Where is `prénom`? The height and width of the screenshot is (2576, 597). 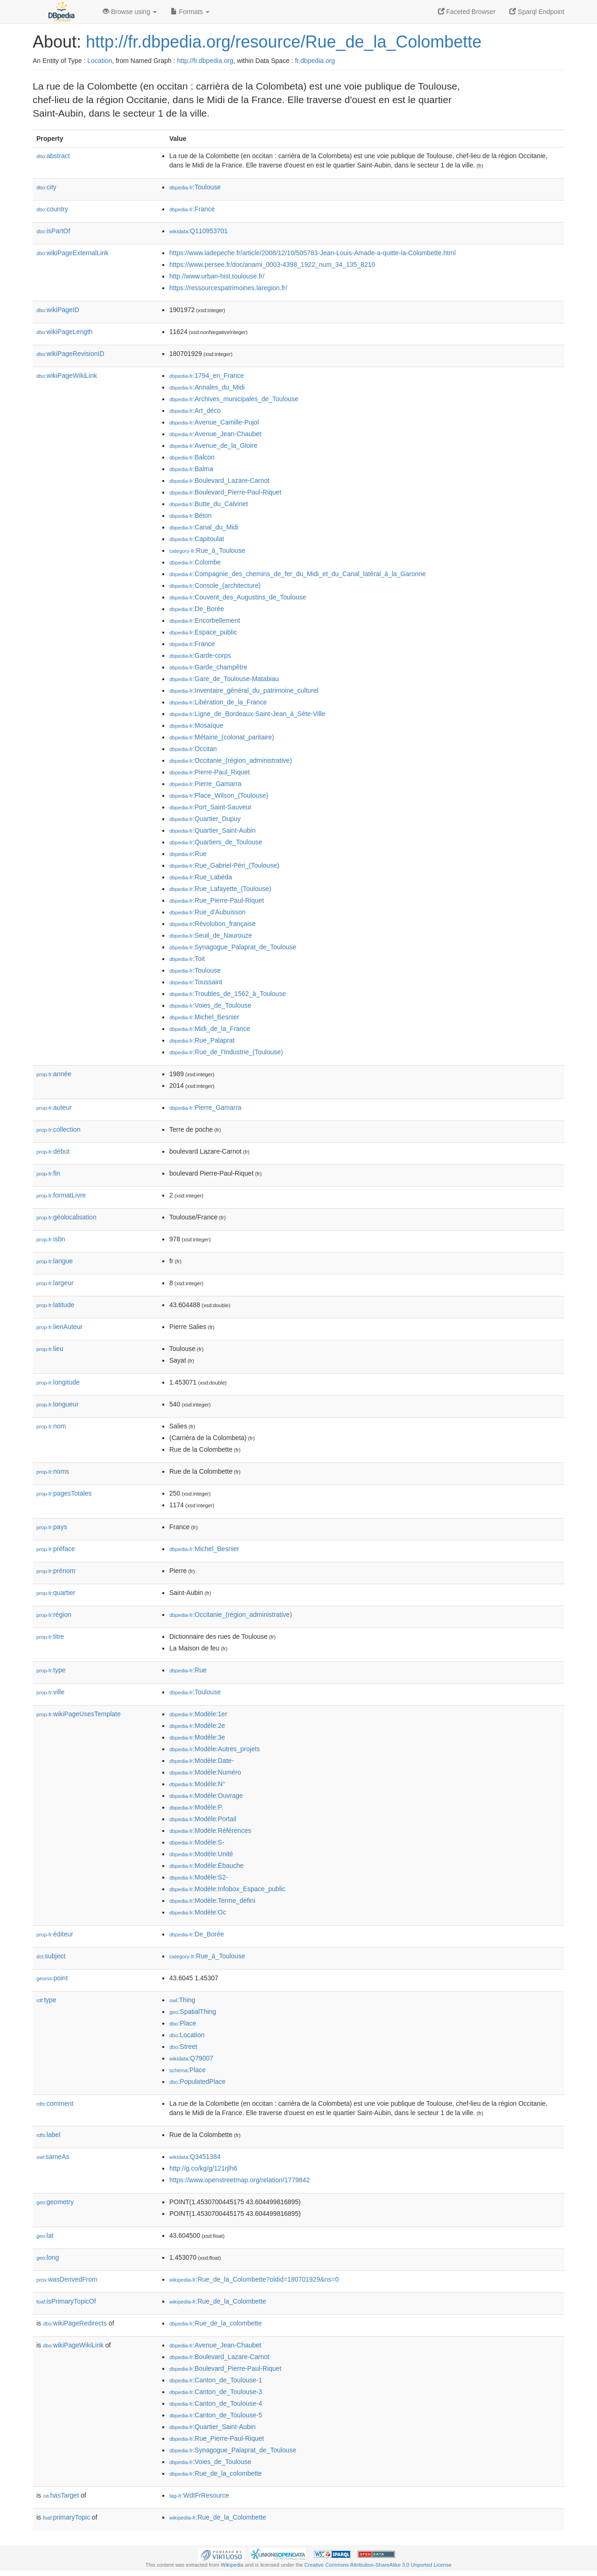
prénom is located at coordinates (56, 1570).